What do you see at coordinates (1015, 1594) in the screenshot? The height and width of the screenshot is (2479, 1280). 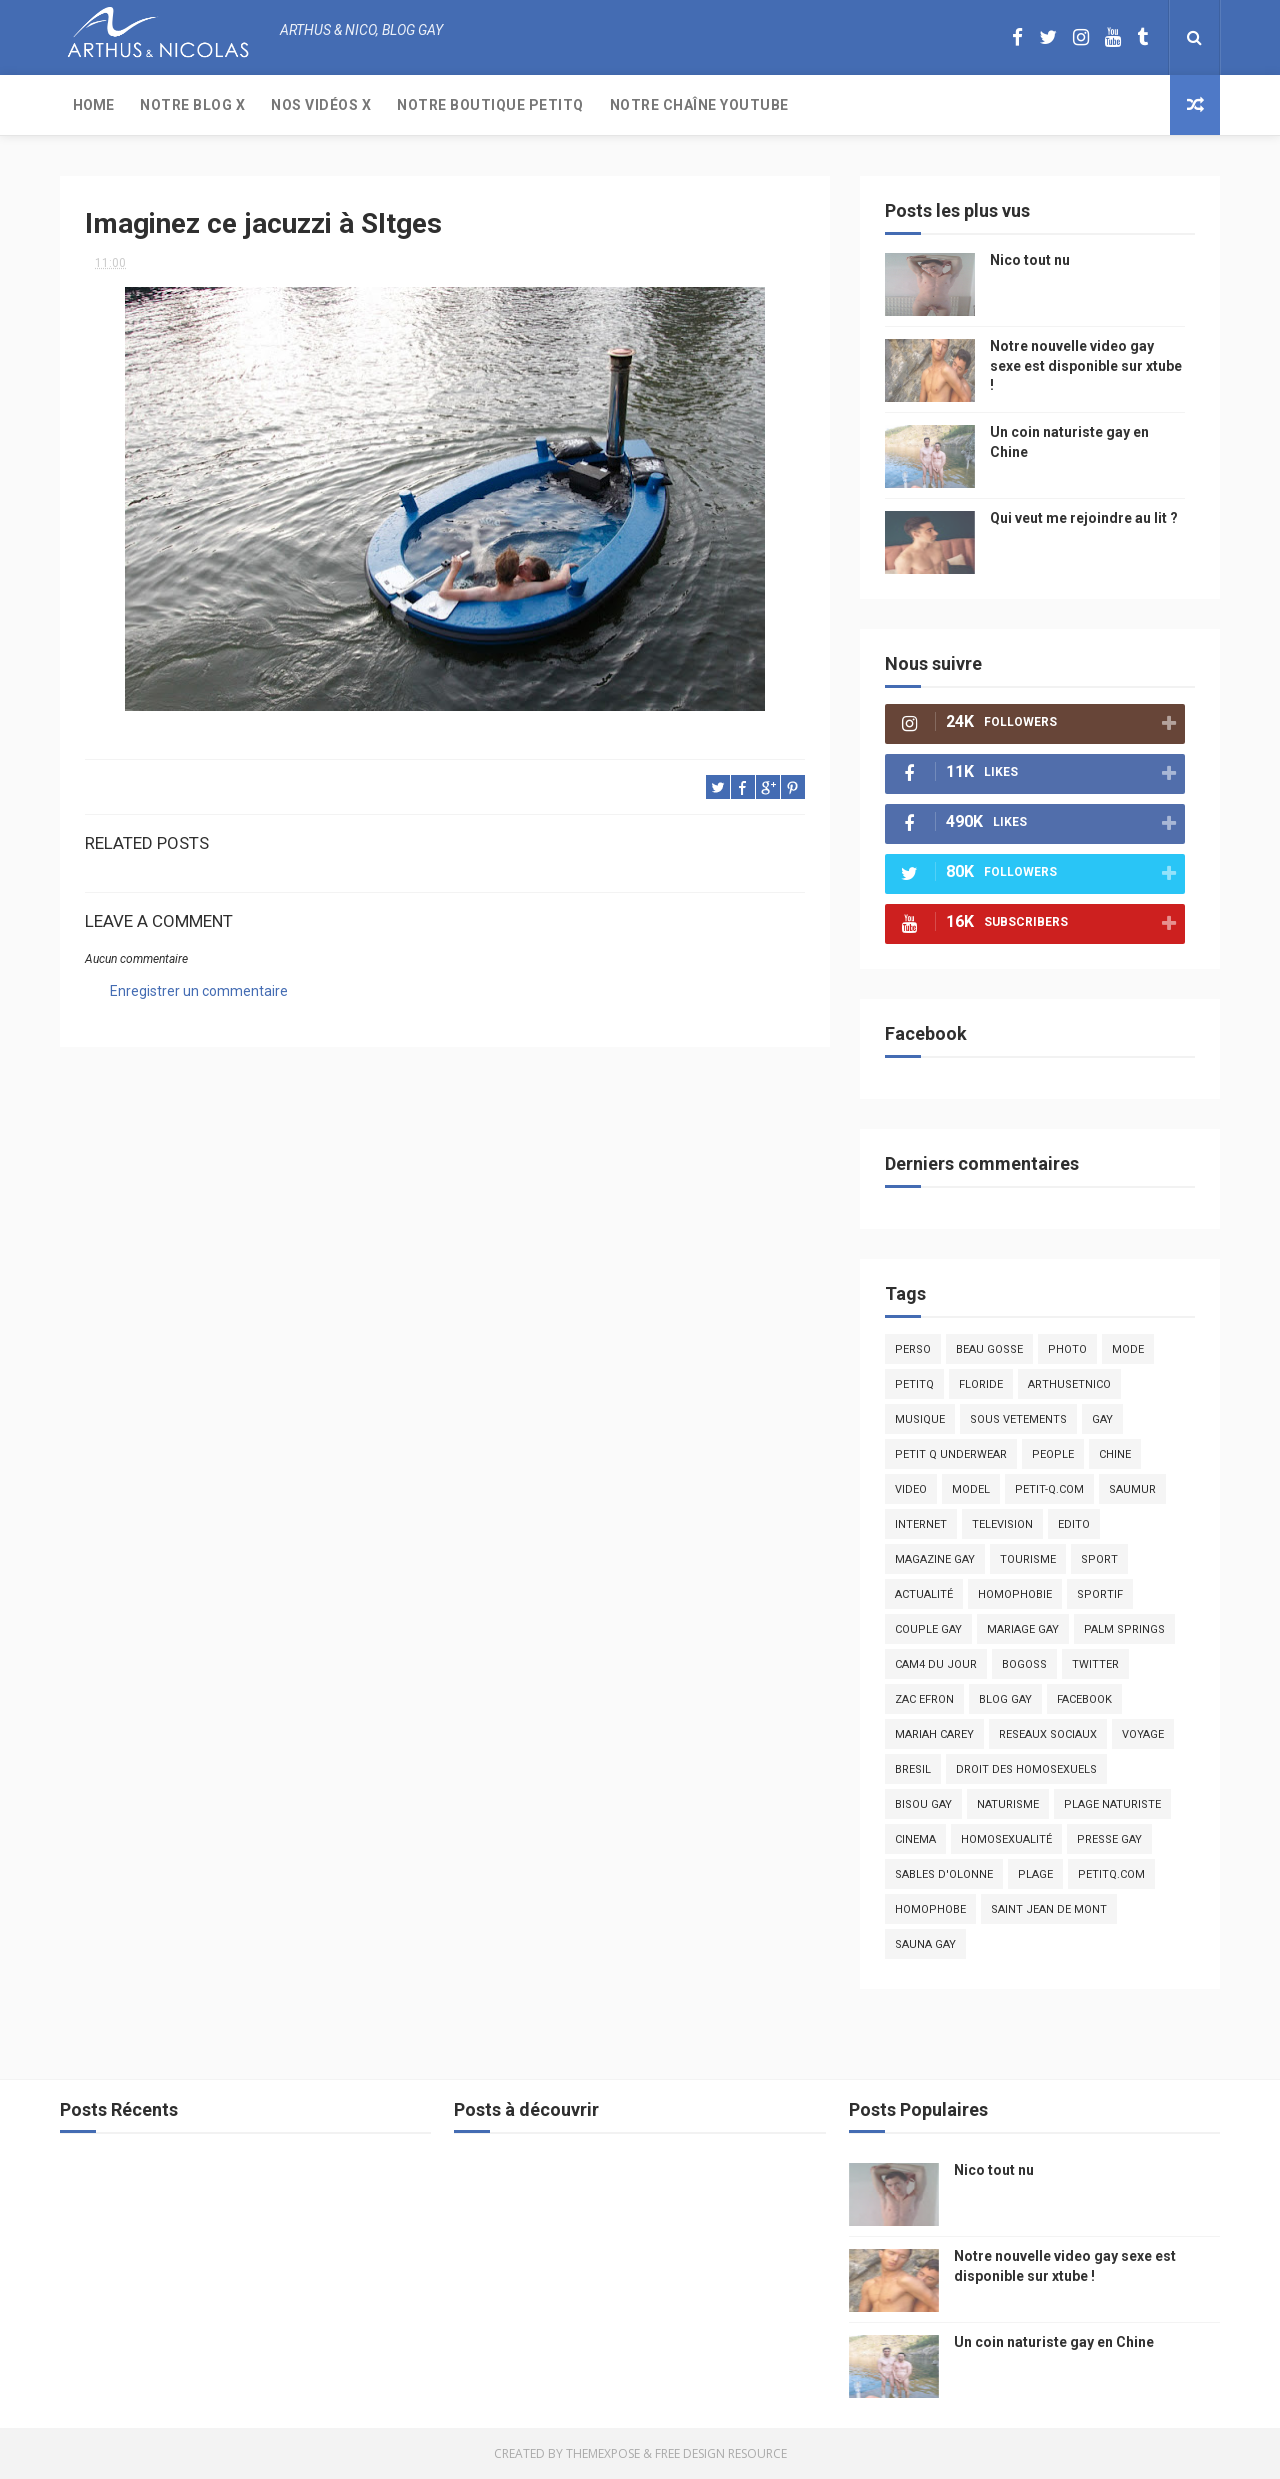 I see `homophobie` at bounding box center [1015, 1594].